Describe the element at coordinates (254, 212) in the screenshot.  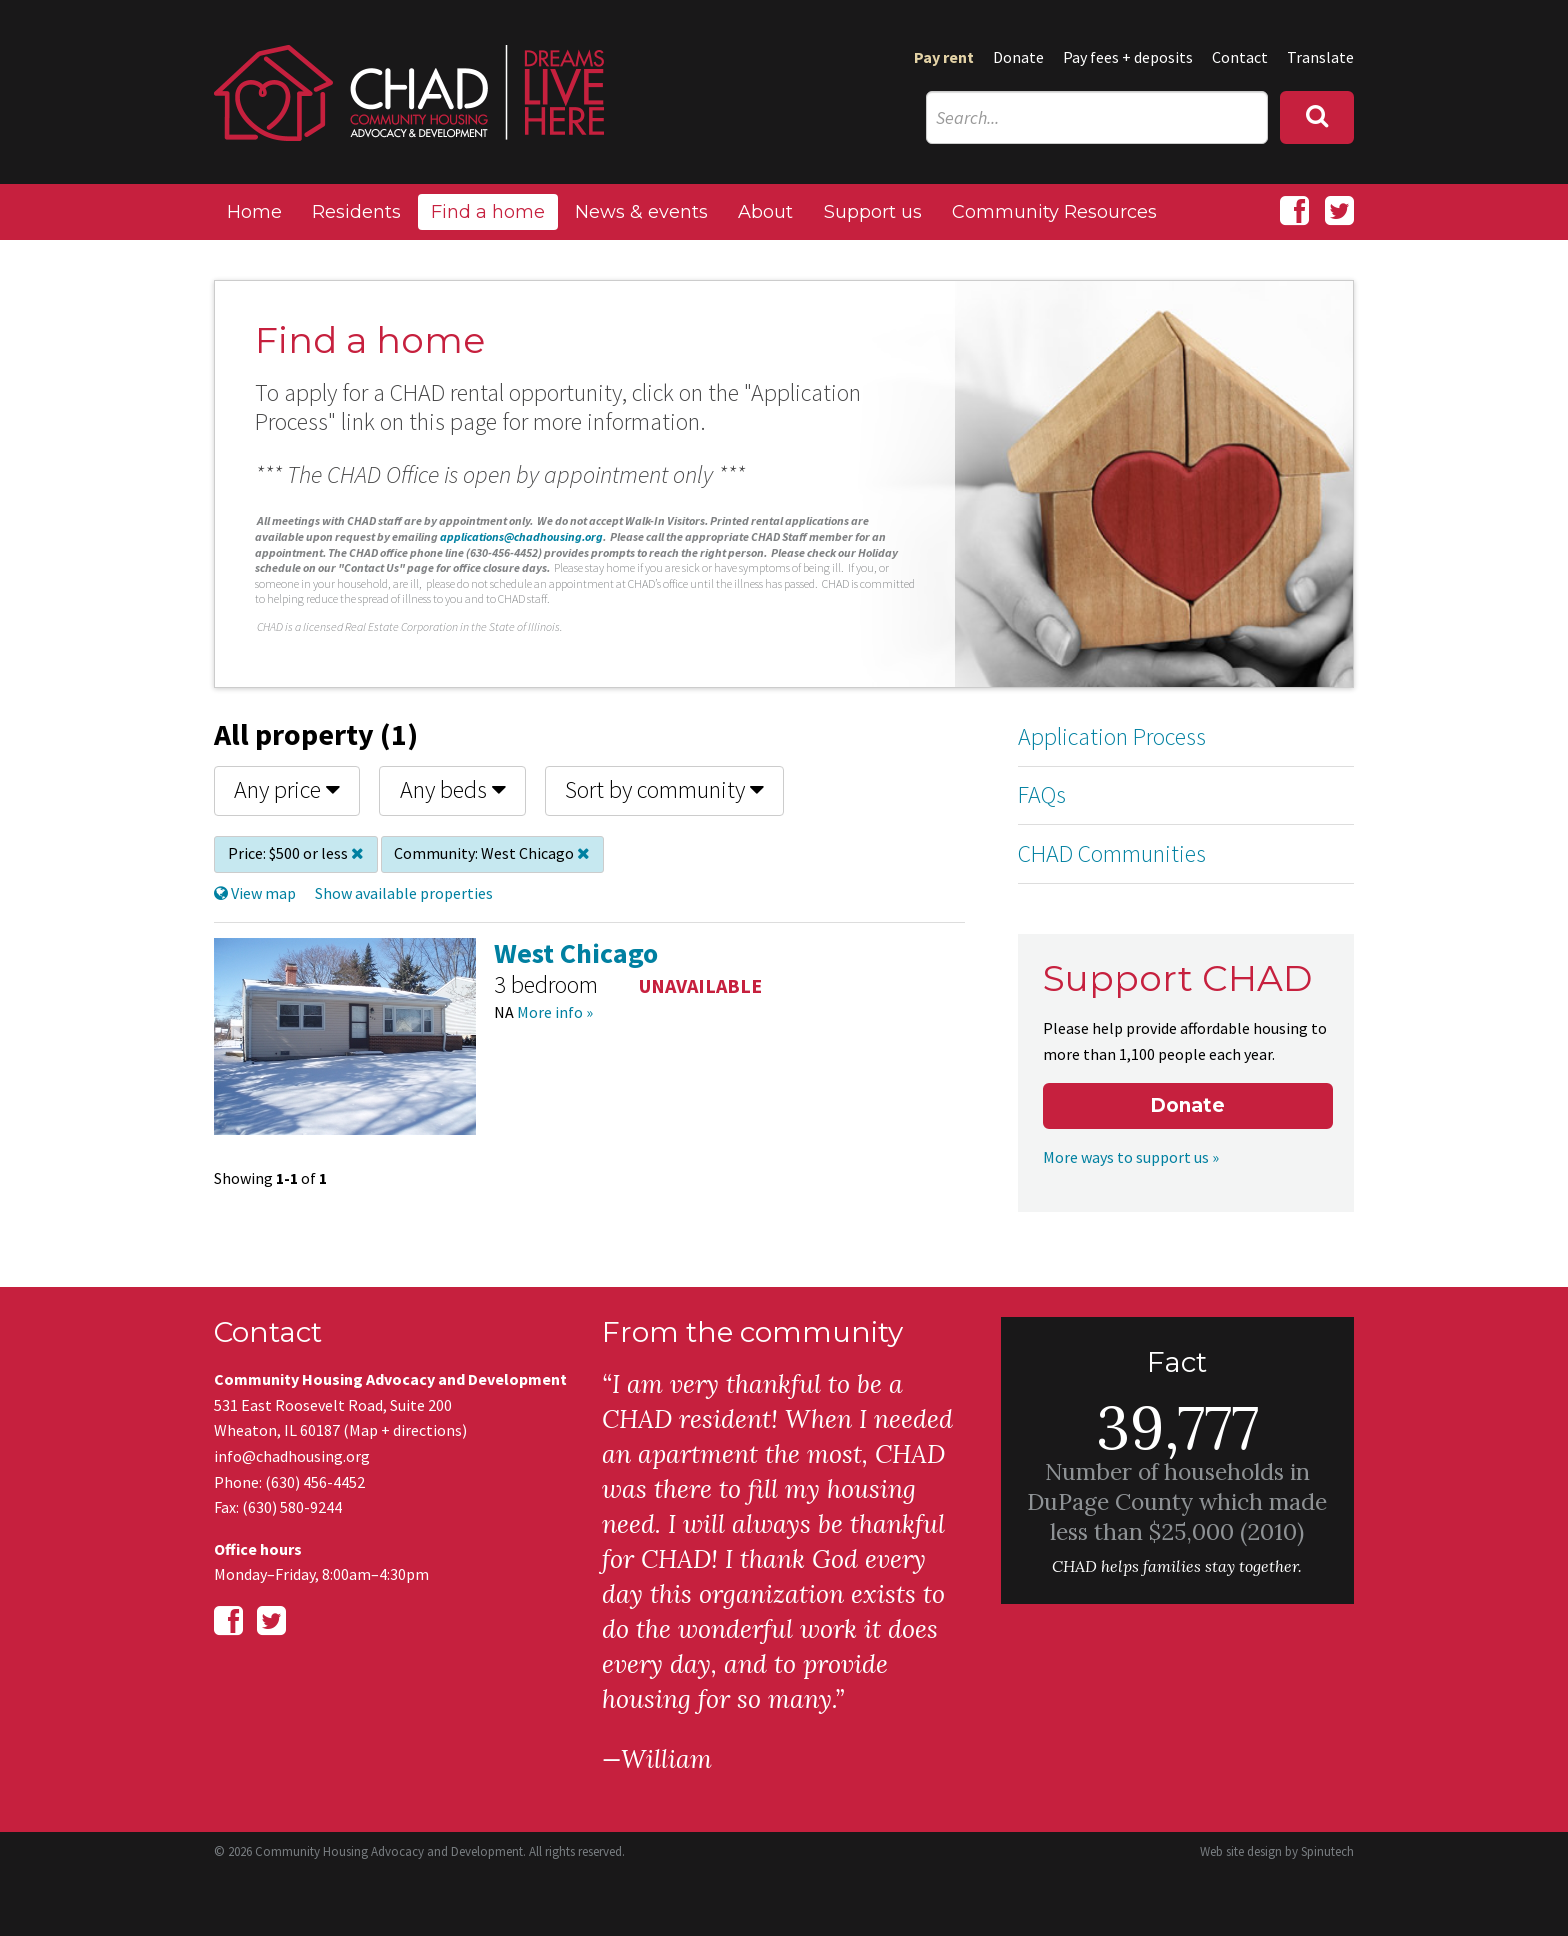
I see `Home` at that location.